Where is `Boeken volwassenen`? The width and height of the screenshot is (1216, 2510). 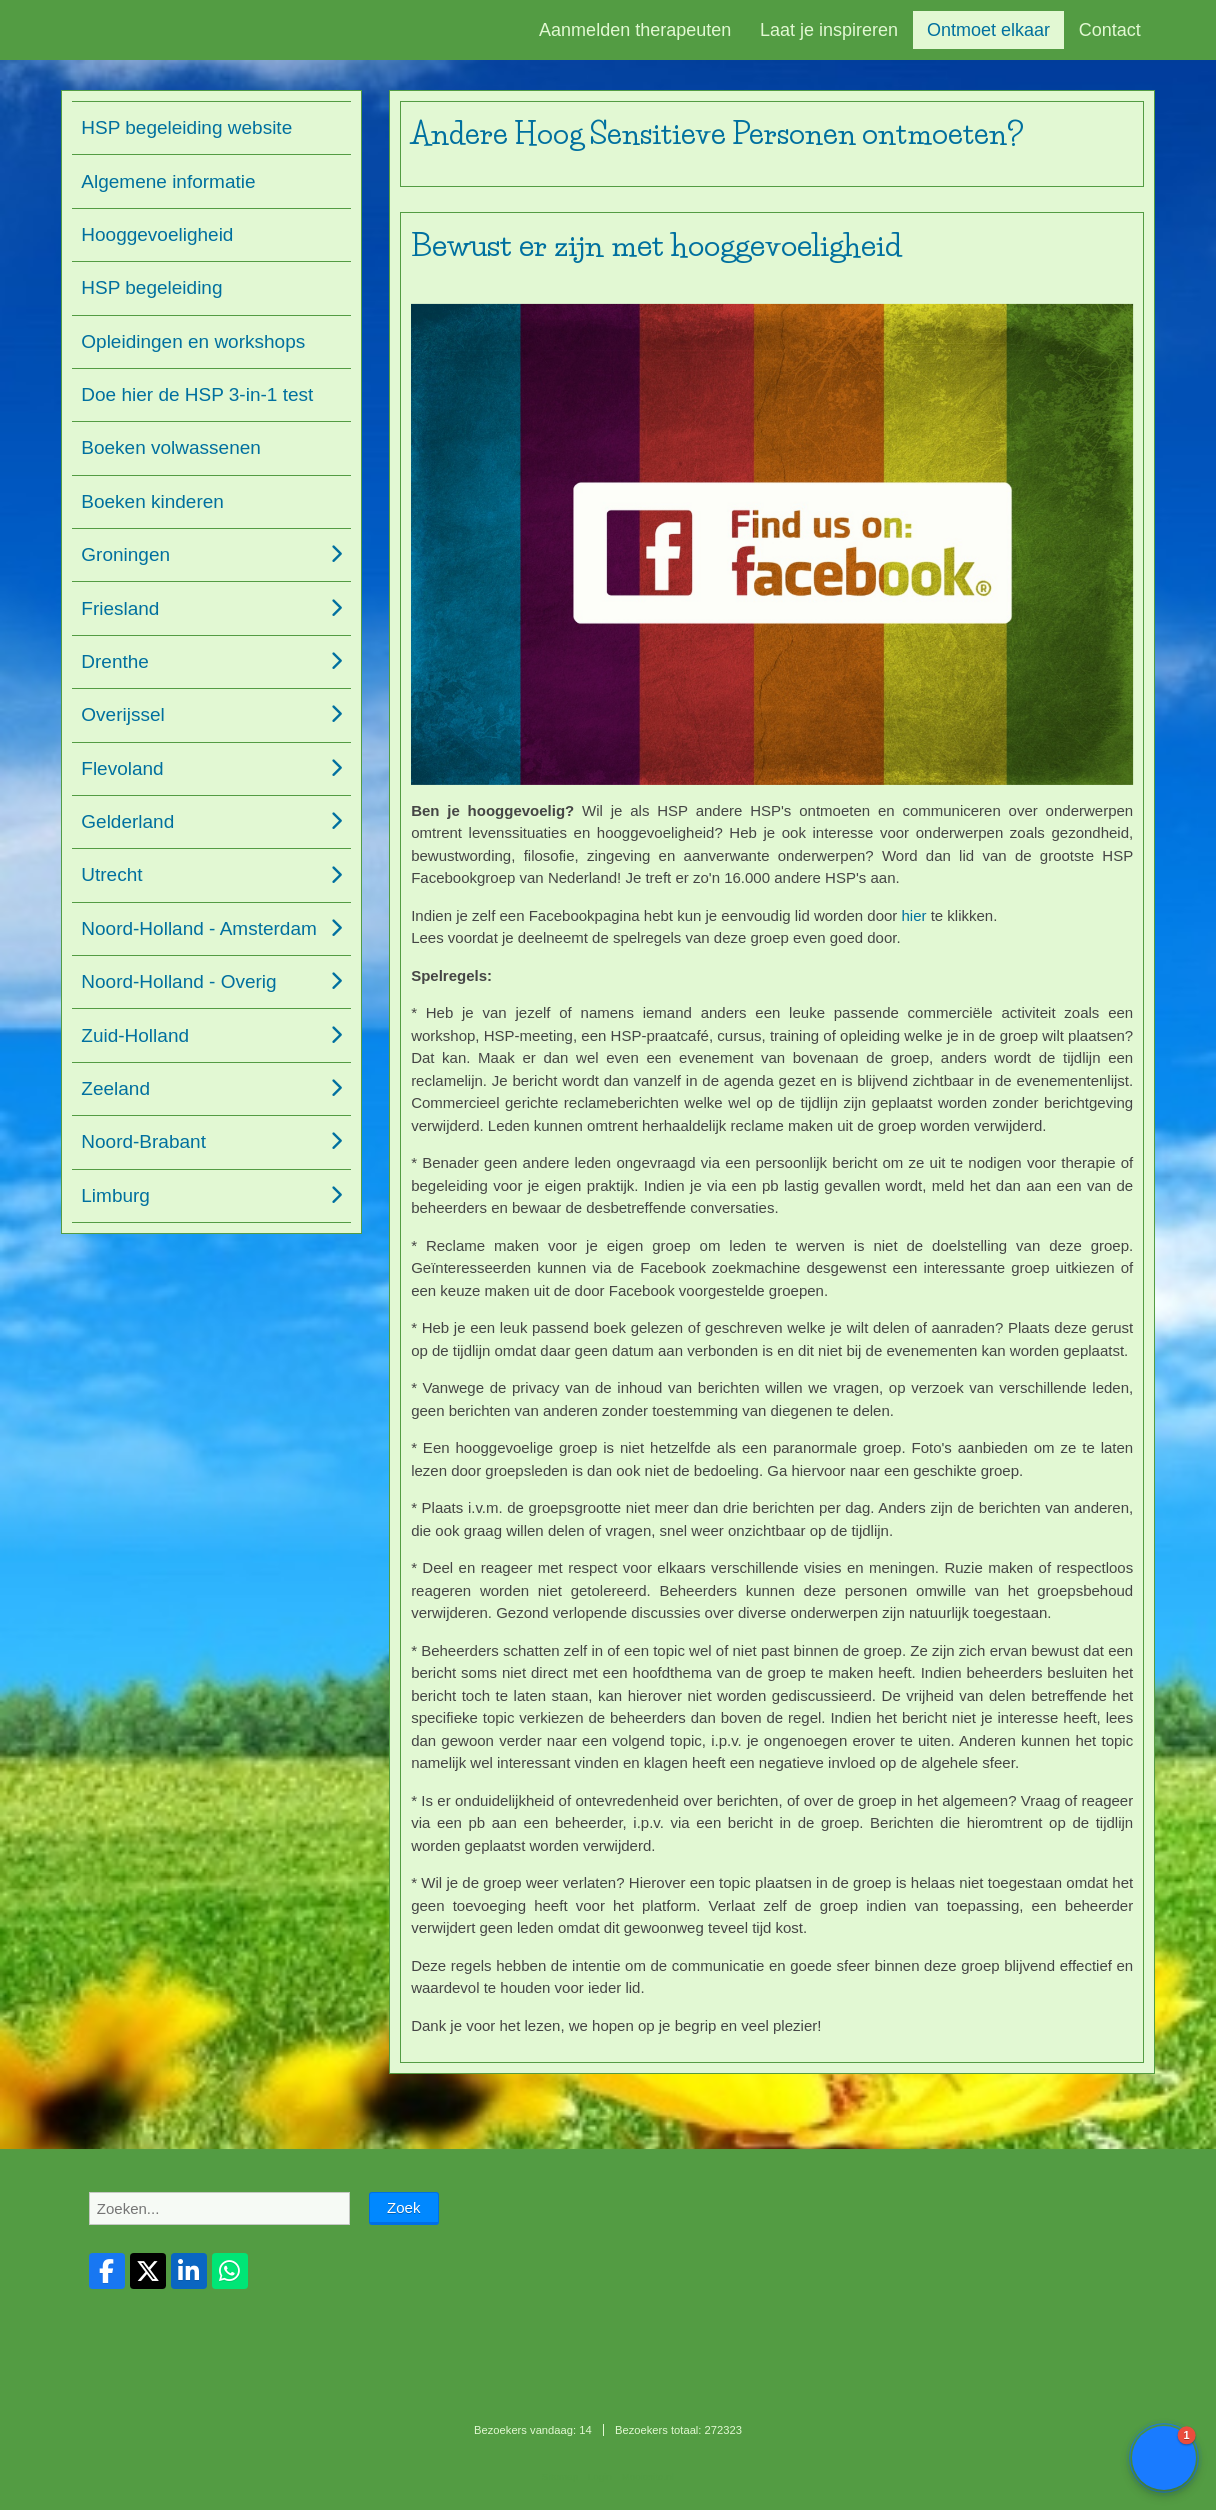
Boeken volwassenen is located at coordinates (171, 447).